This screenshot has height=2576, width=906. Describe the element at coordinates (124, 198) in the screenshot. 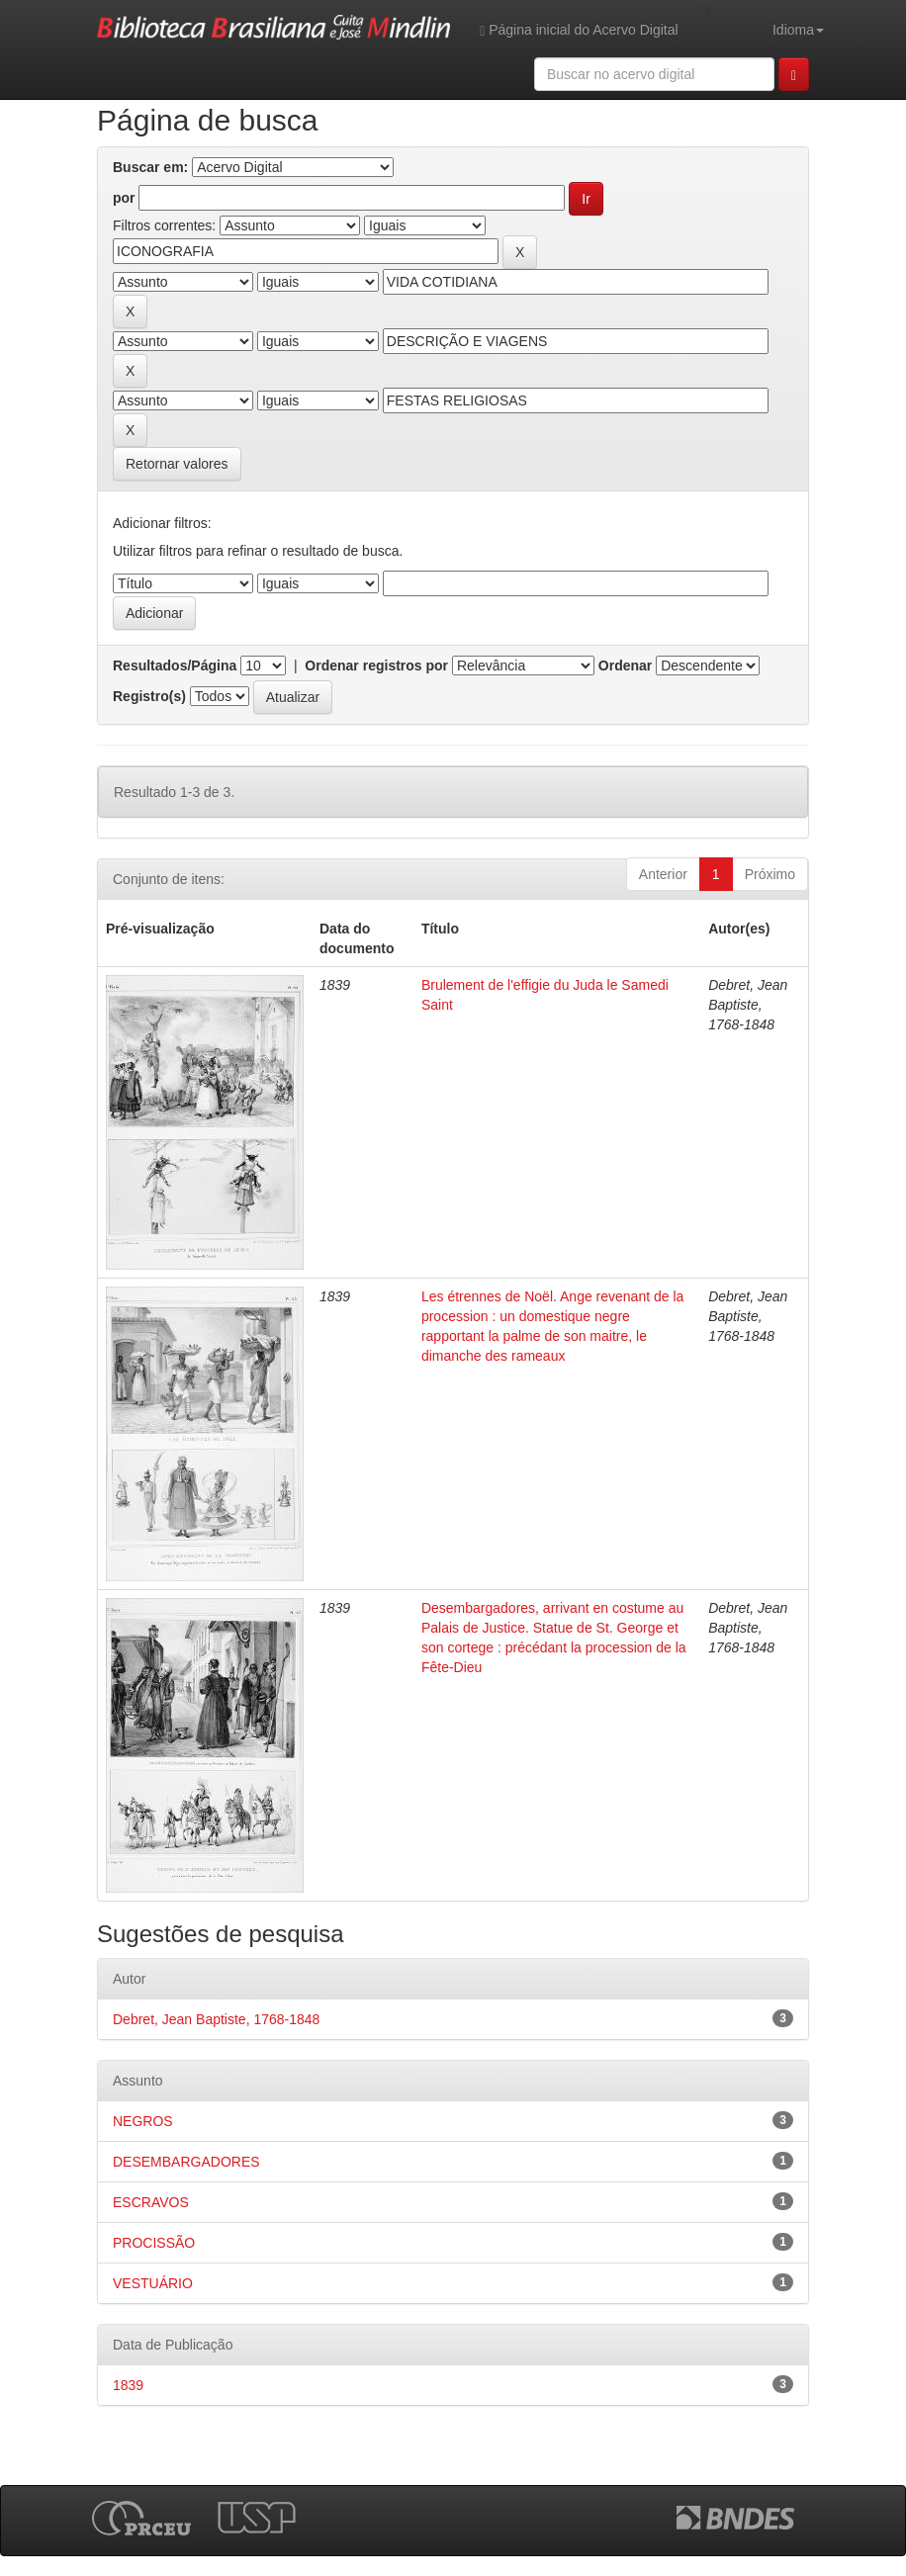

I see `por` at that location.